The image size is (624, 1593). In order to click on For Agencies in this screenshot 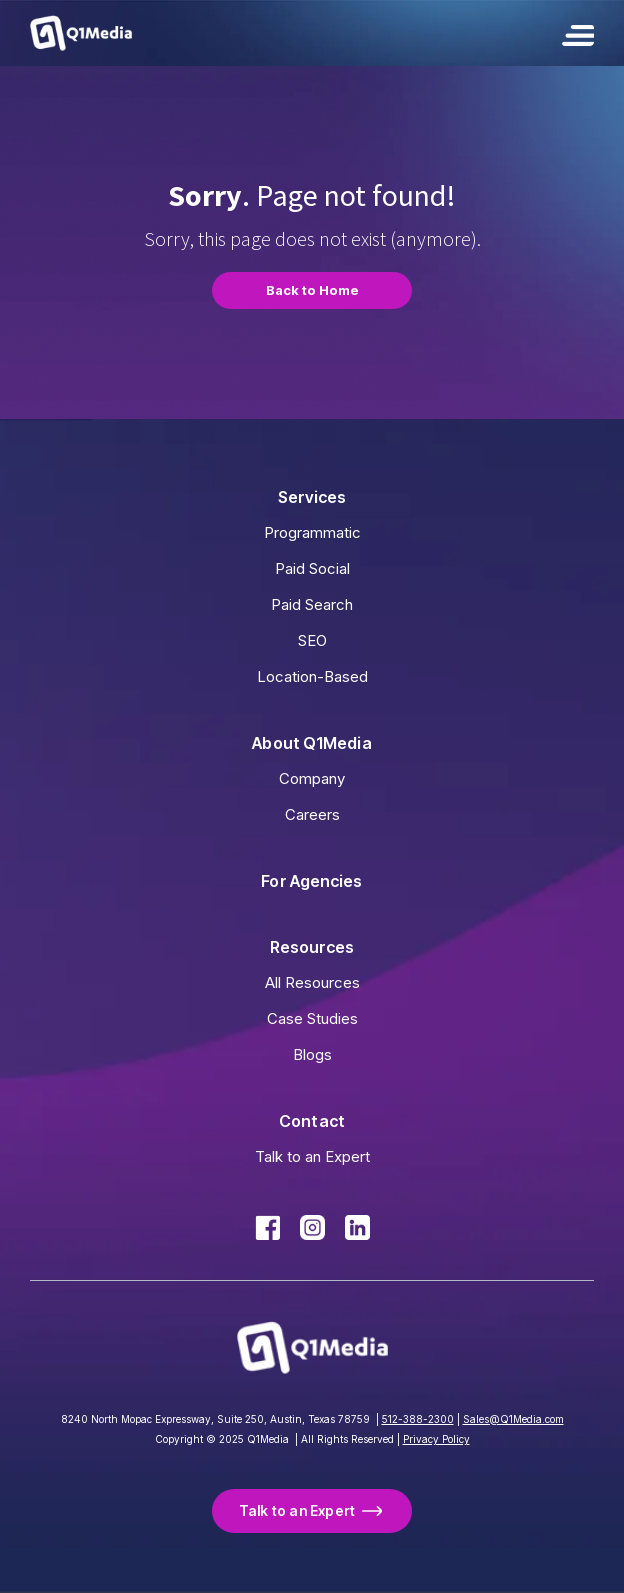, I will do `click(311, 881)`.